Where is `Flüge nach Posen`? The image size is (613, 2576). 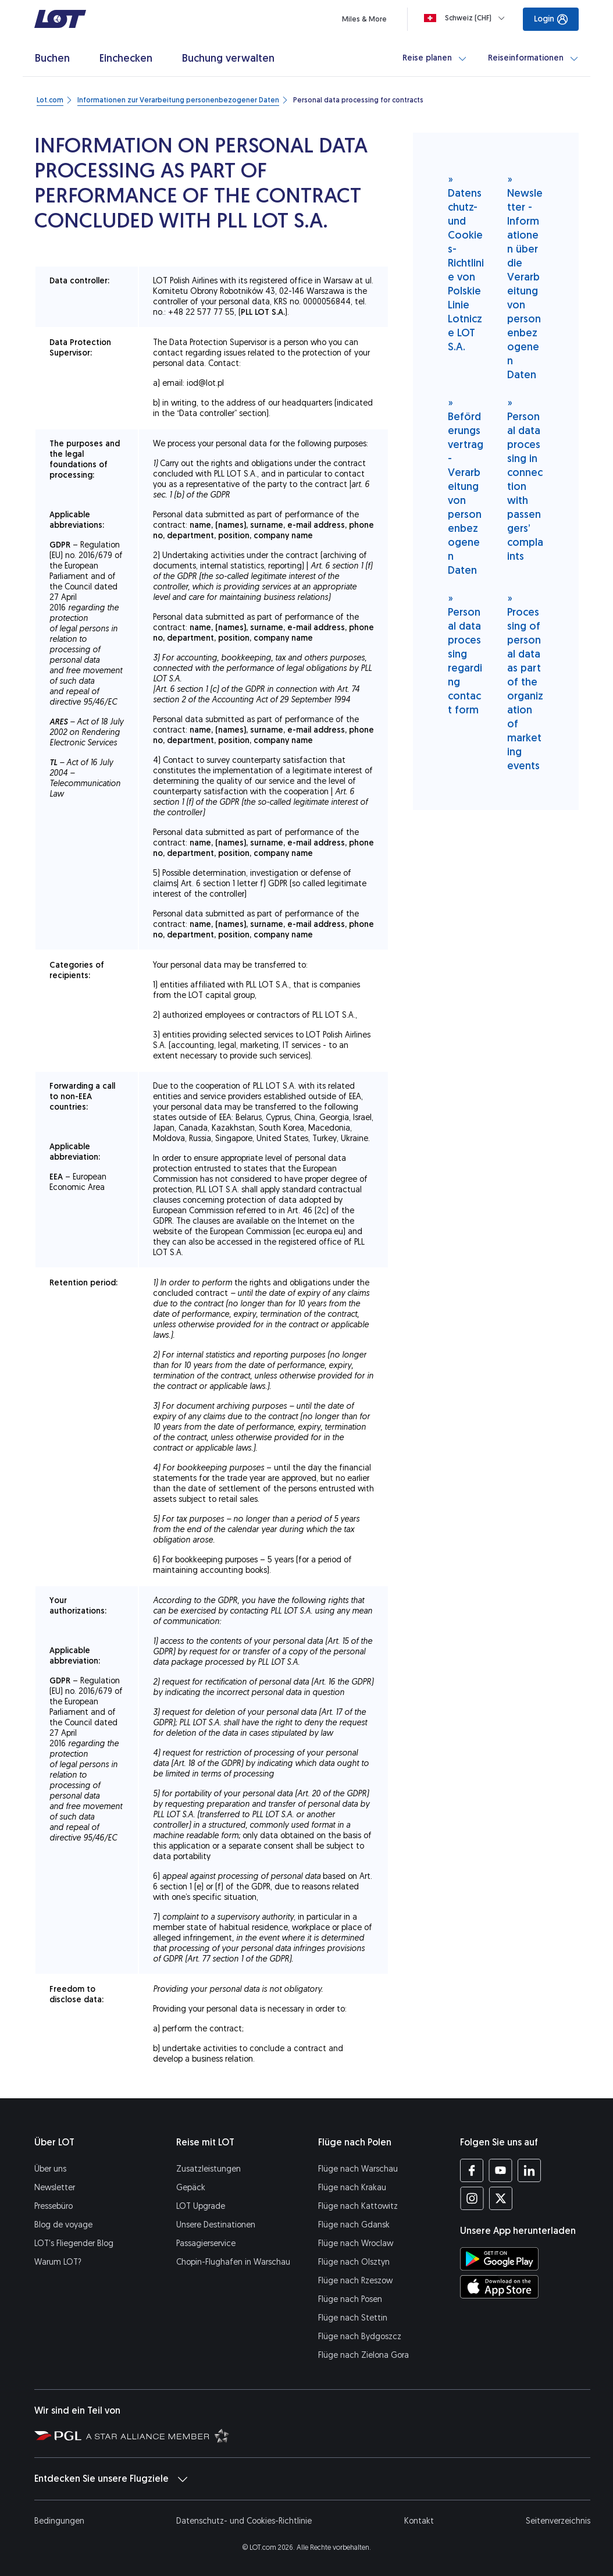 Flüge nach Posen is located at coordinates (350, 2299).